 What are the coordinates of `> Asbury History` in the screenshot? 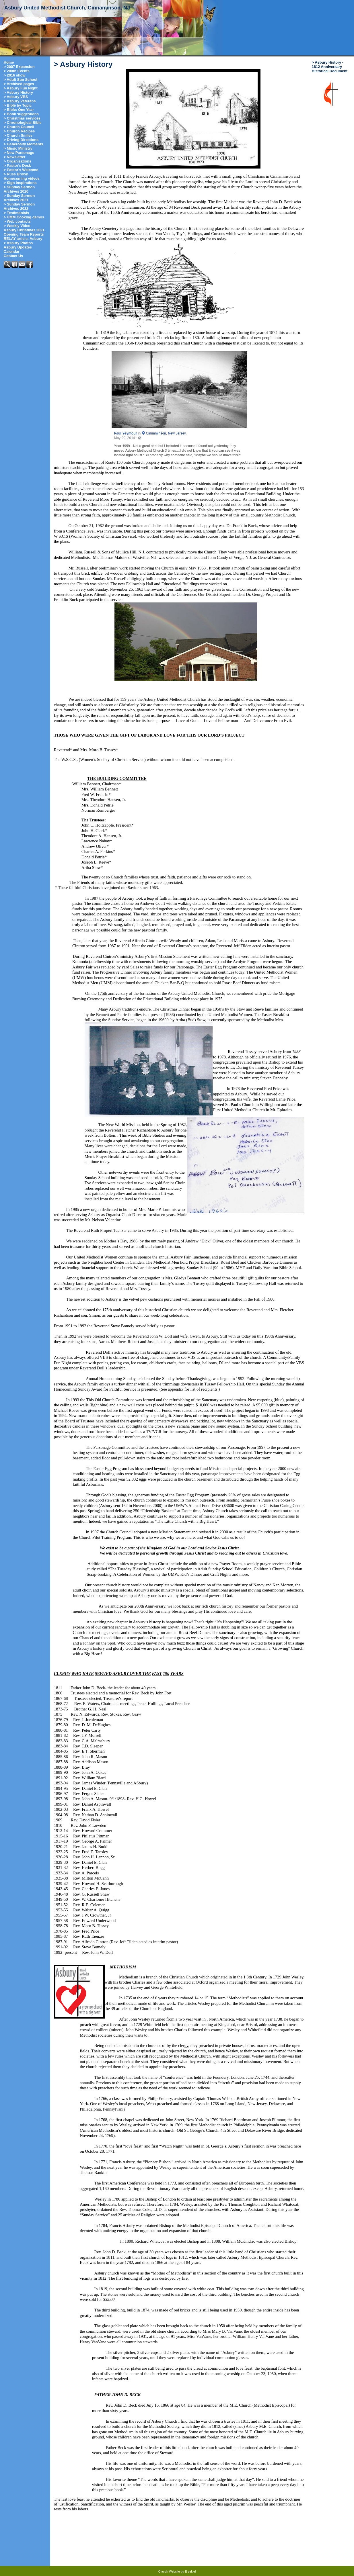 It's located at (18, 92).